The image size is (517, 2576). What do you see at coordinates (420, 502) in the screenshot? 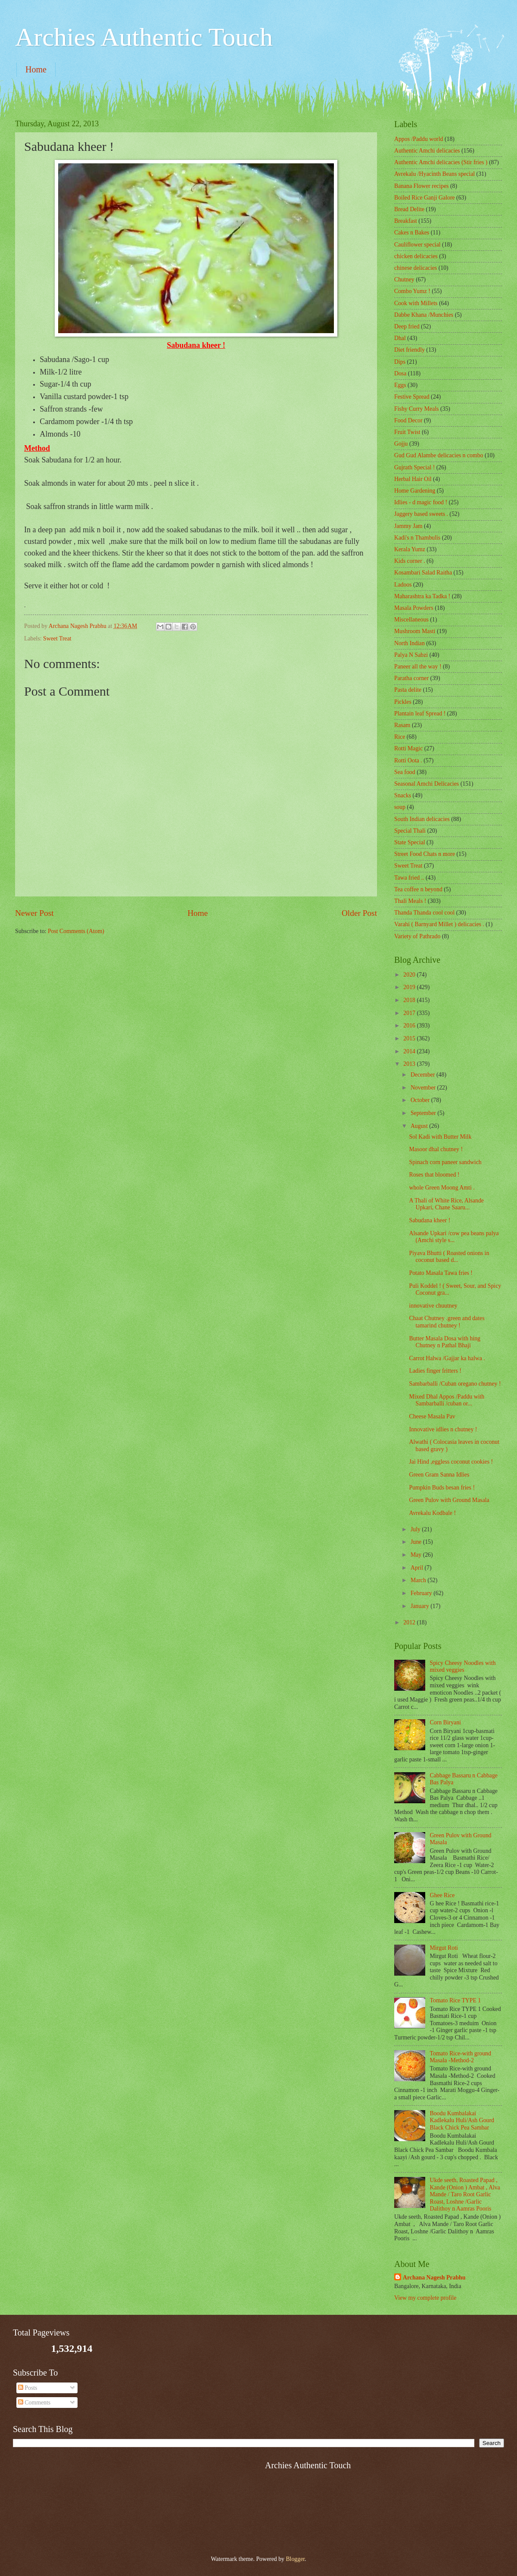
I see `Idlies - d magic food !` at bounding box center [420, 502].